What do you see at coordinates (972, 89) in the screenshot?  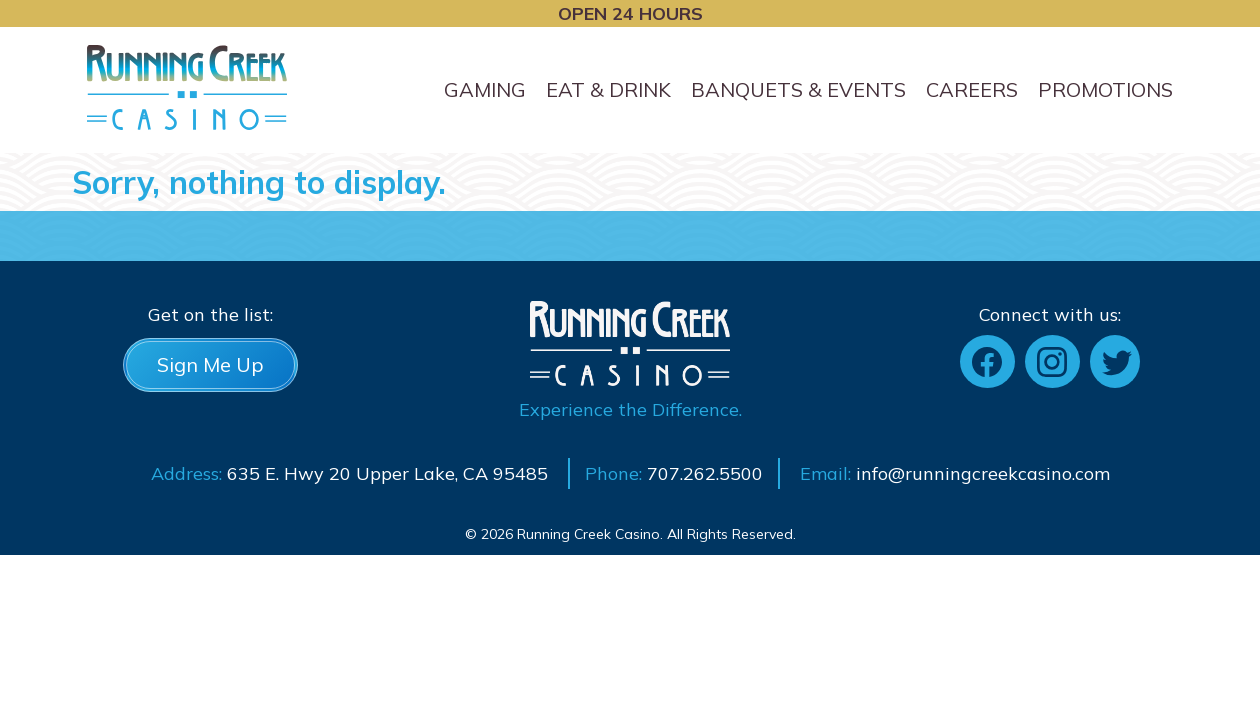 I see `Careers` at bounding box center [972, 89].